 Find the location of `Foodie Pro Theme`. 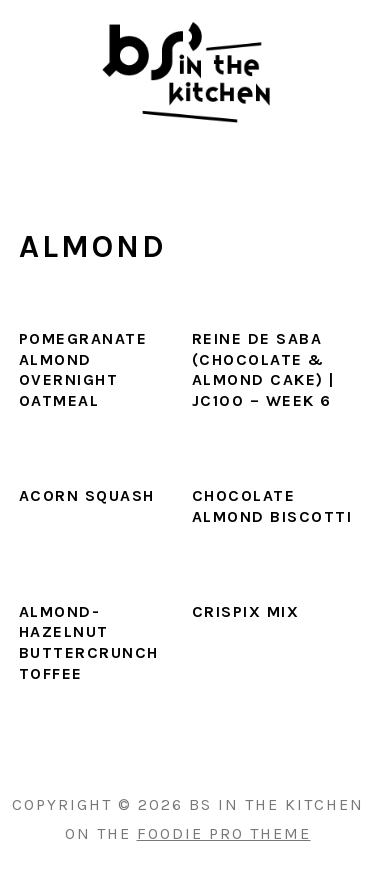

Foodie Pro Theme is located at coordinates (224, 833).